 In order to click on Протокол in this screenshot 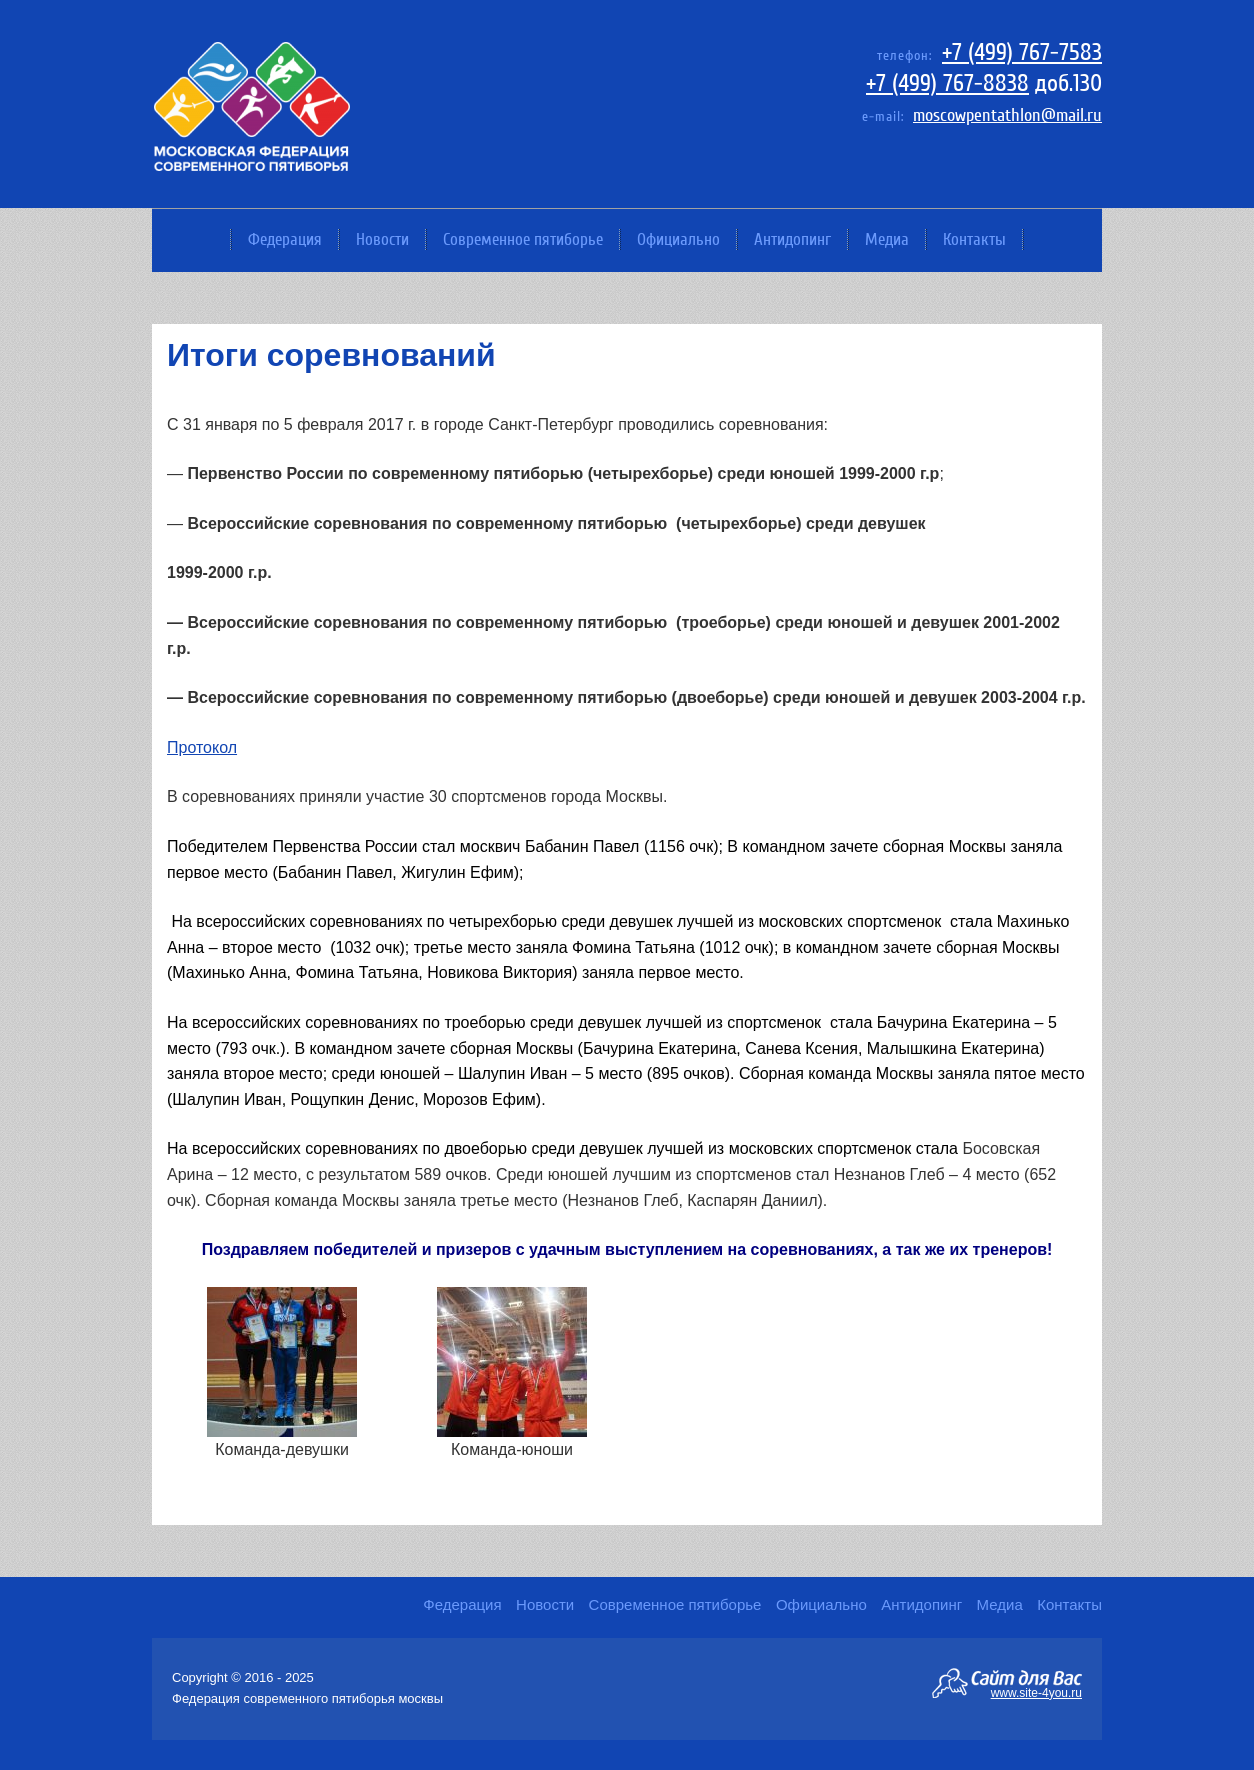, I will do `click(202, 747)`.